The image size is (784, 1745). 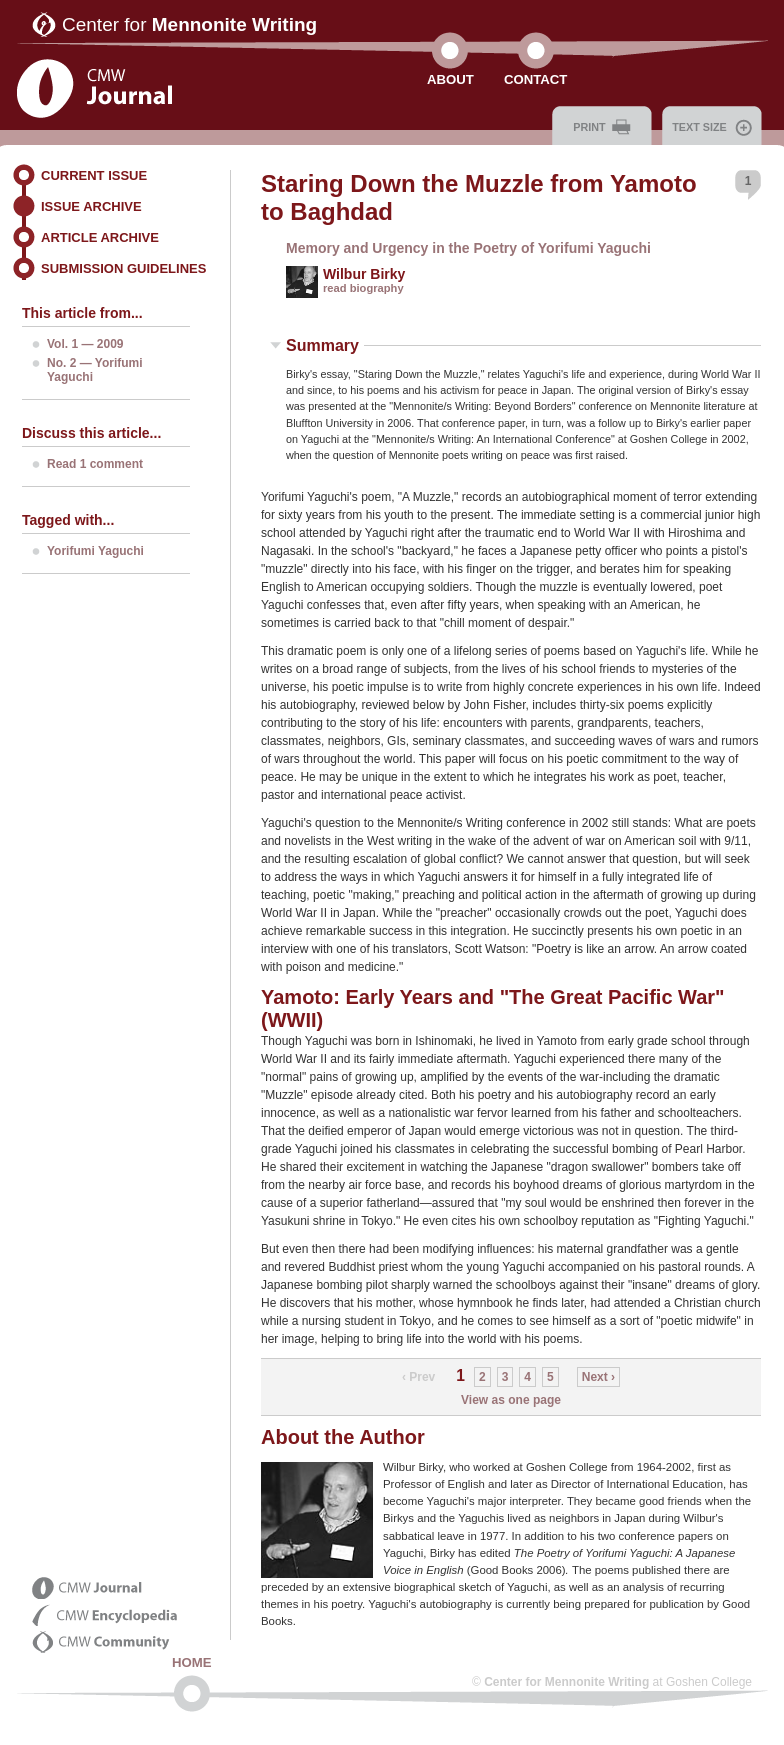 I want to click on Center for, so click(x=189, y=24).